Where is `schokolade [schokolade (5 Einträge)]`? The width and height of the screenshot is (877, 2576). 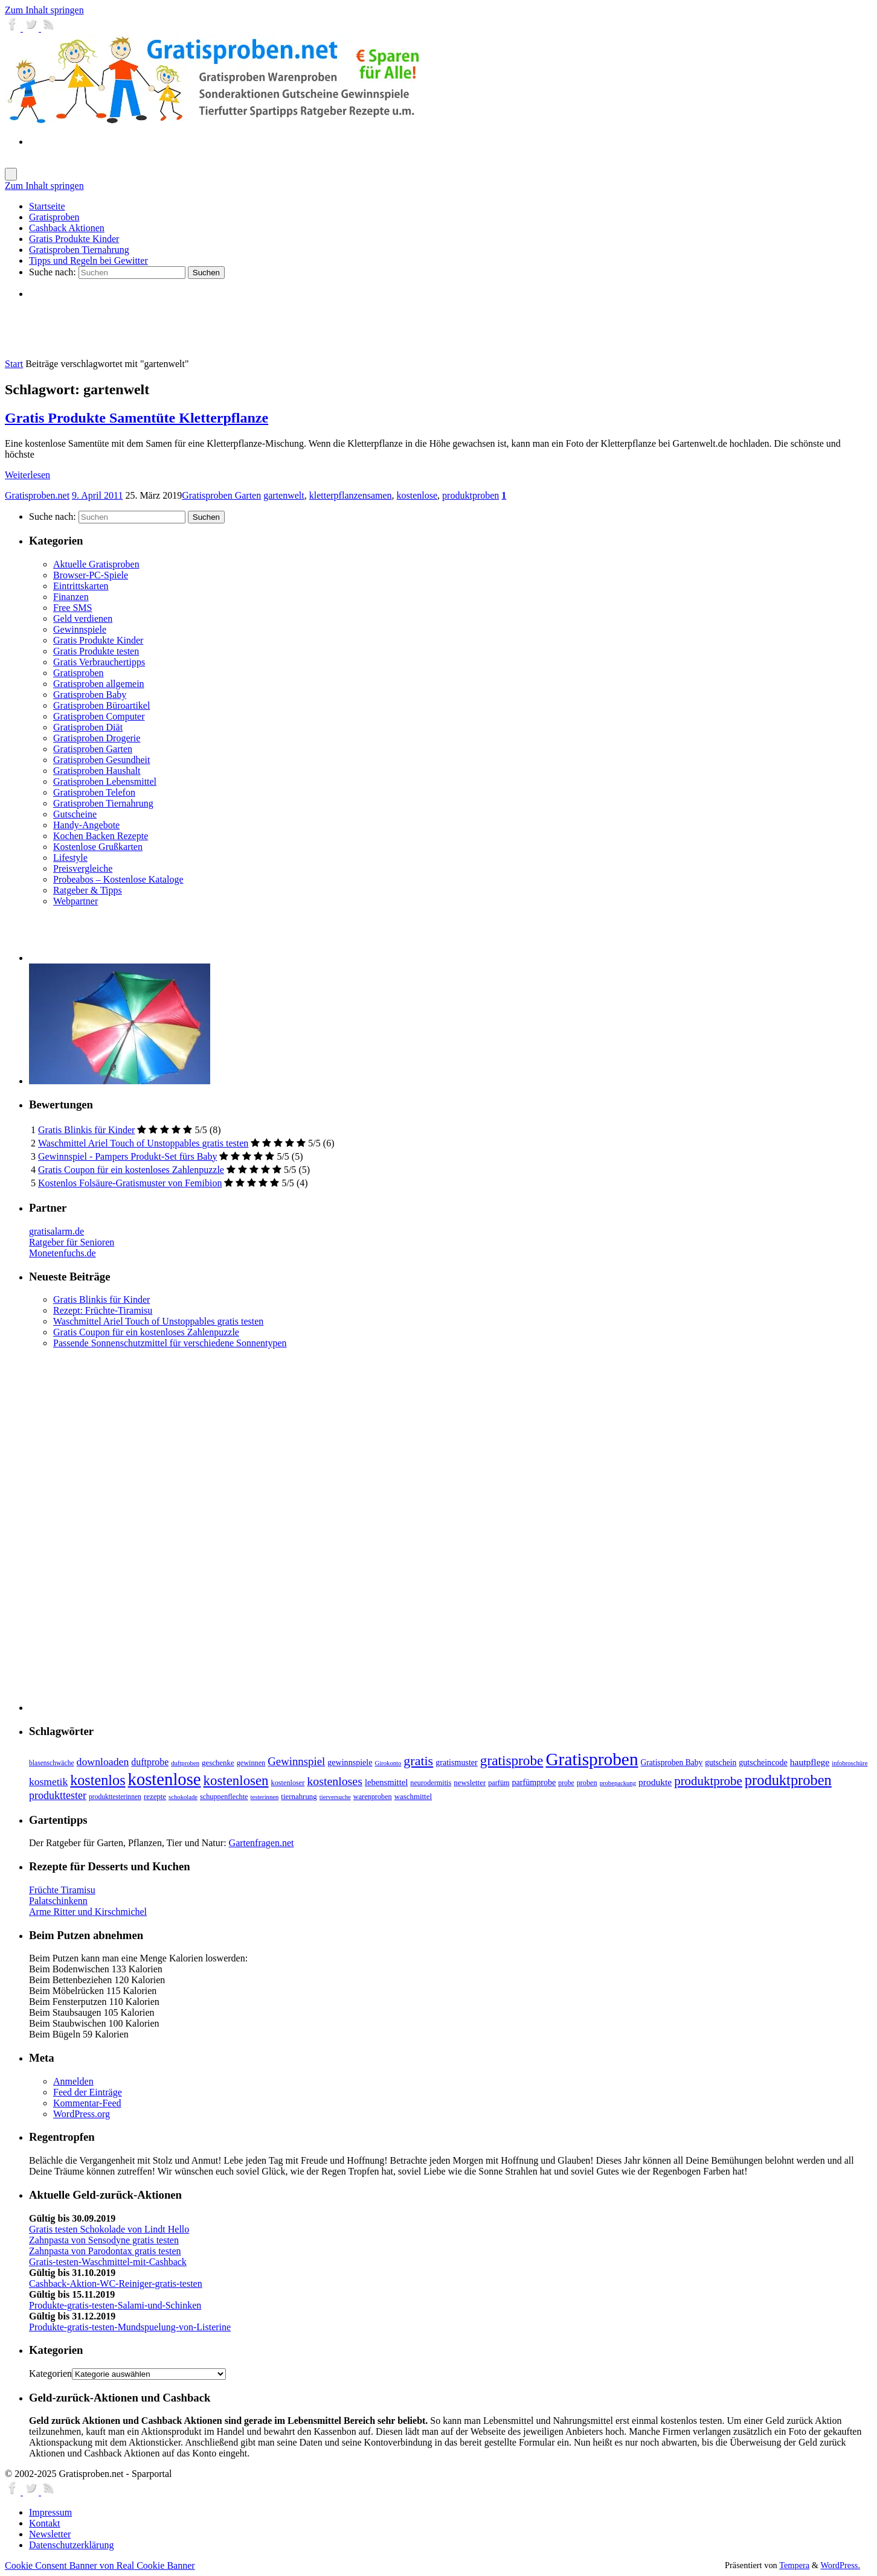
schokolade [schokolade (5 Einträge)] is located at coordinates (183, 1797).